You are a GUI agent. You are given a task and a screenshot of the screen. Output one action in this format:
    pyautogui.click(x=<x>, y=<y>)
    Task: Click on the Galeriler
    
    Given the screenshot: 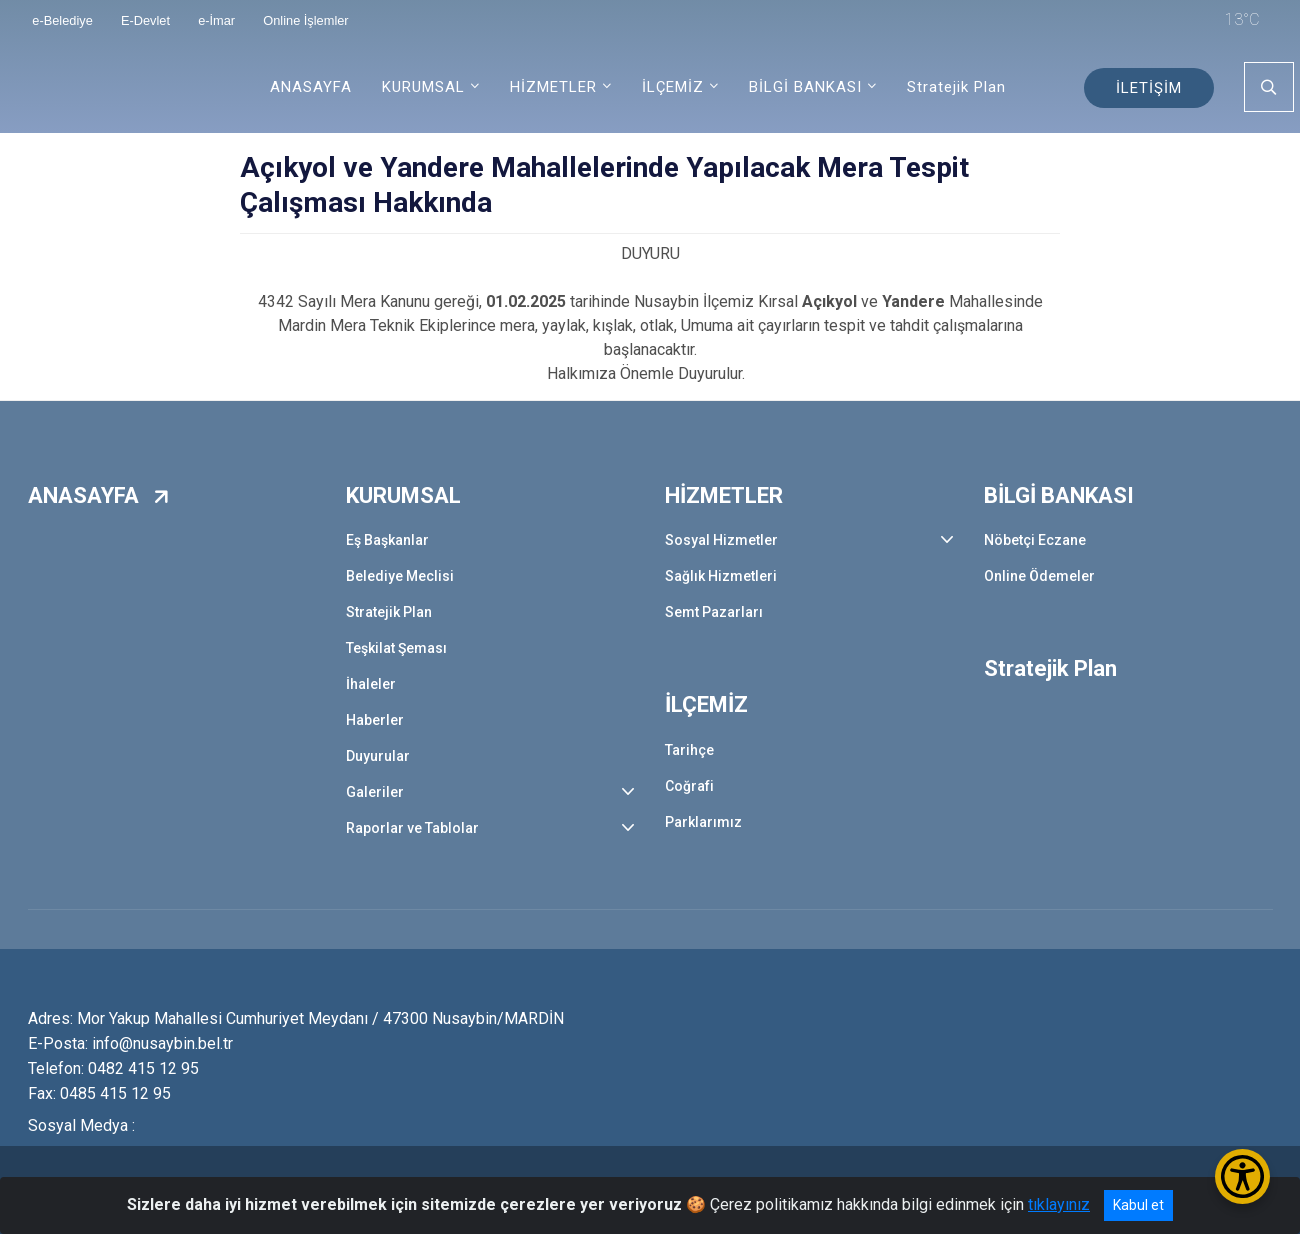 What is the action you would take?
    pyautogui.click(x=375, y=792)
    